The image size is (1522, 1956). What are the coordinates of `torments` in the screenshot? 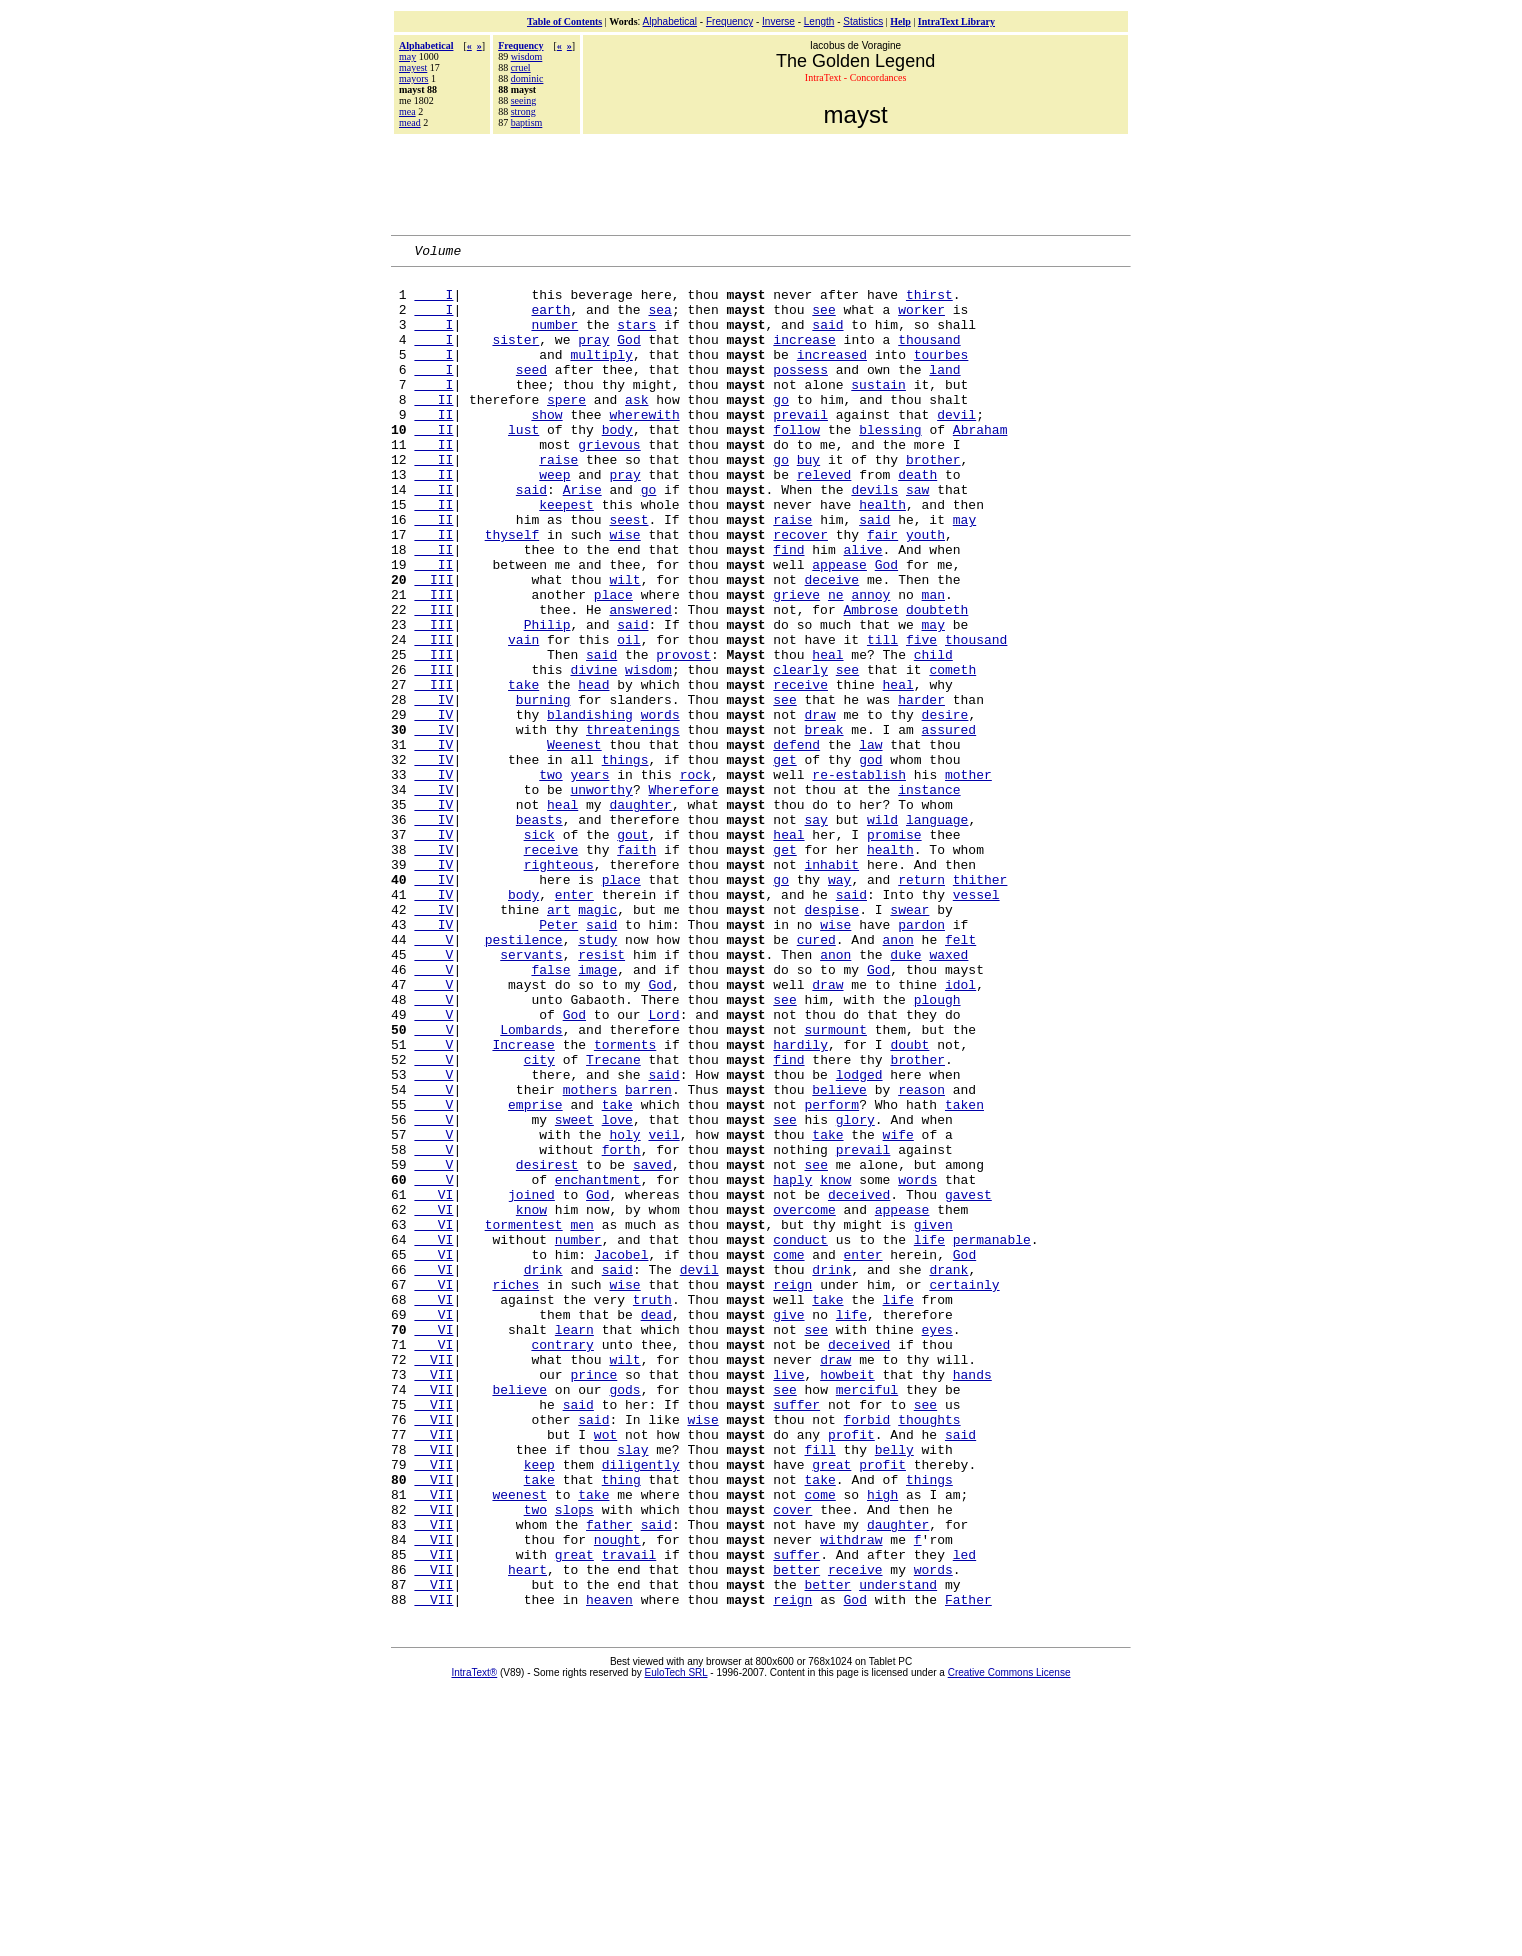 It's located at (625, 1203).